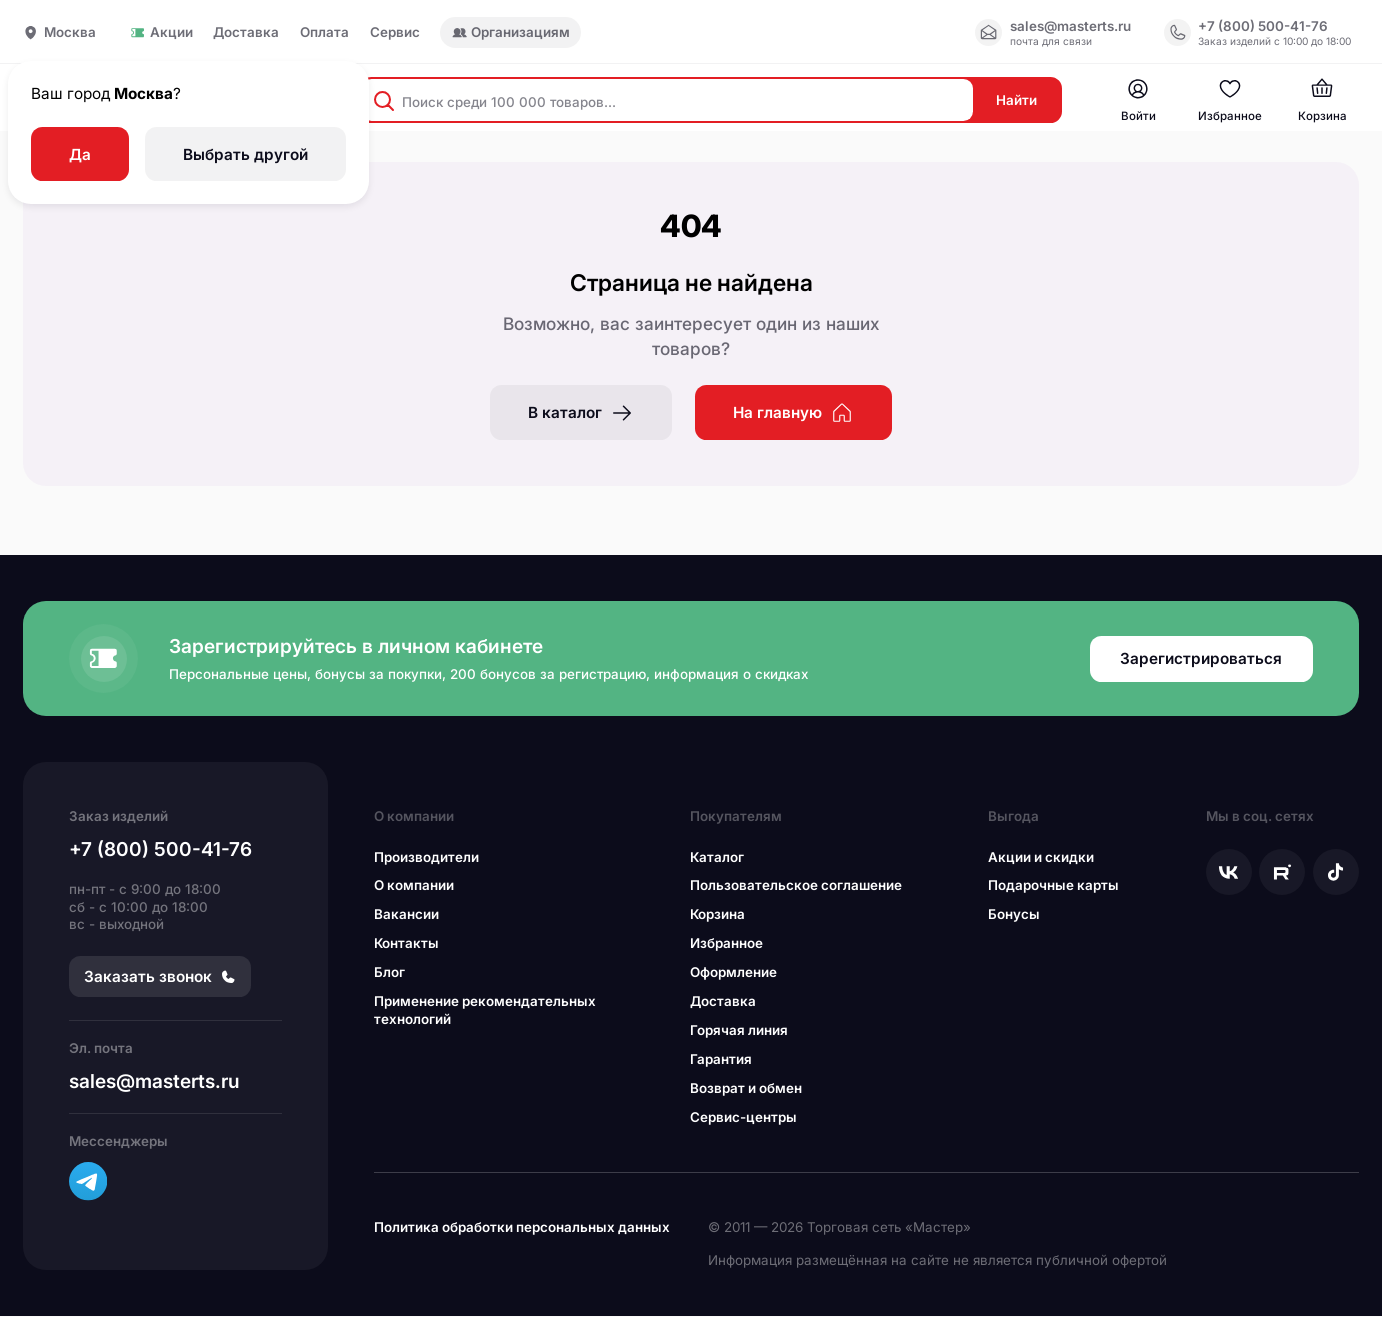 The height and width of the screenshot is (1317, 1382). Describe the element at coordinates (1336, 873) in the screenshot. I see `[Мы в Тикток]` at that location.